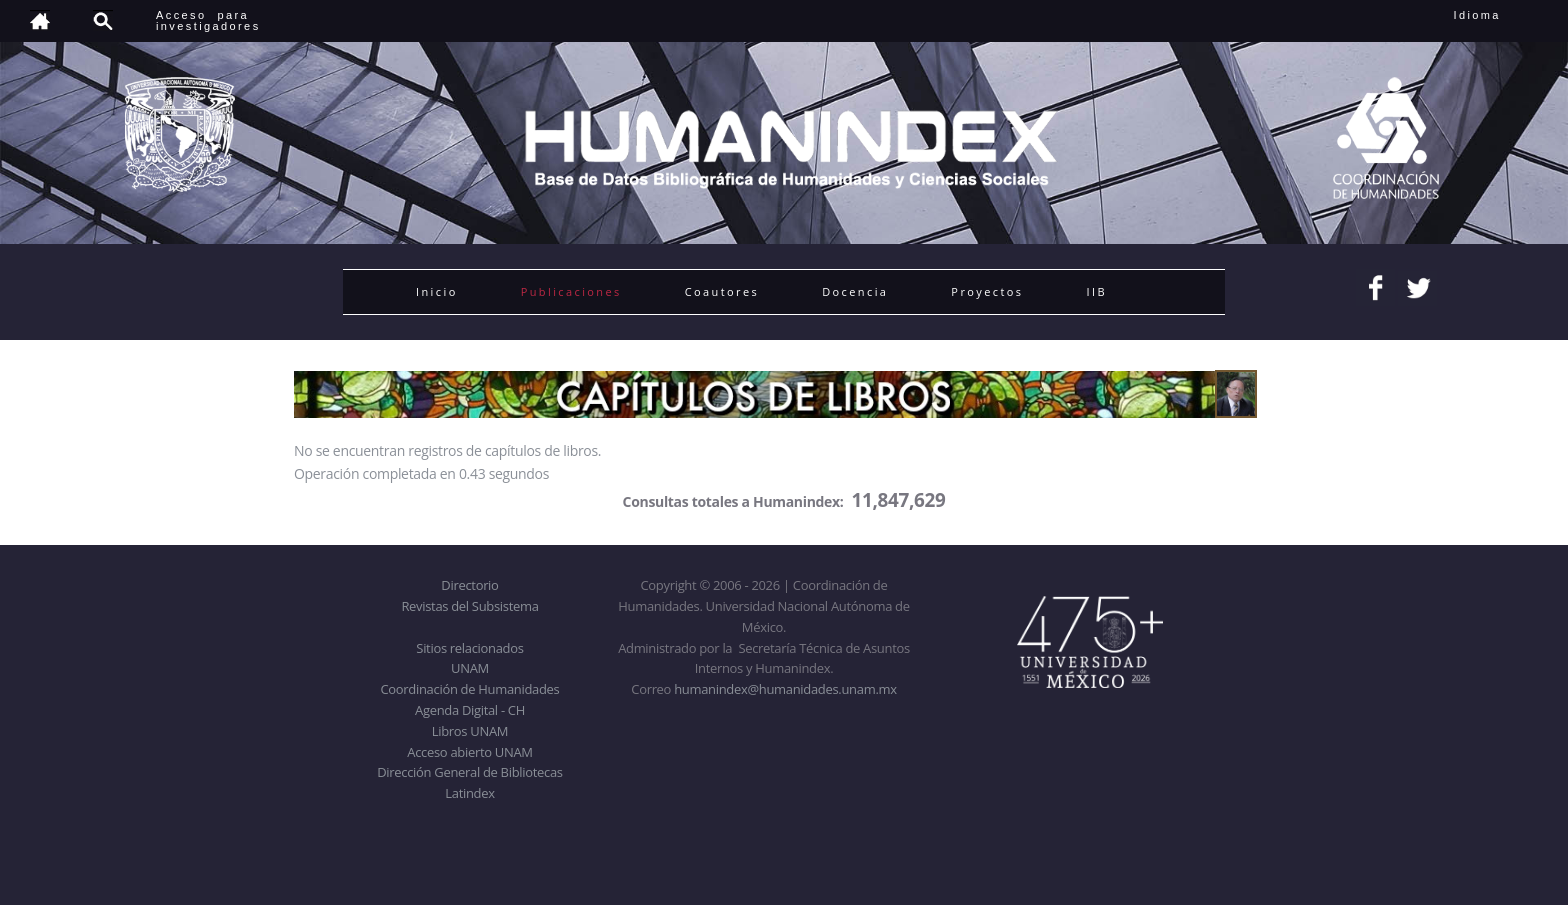  Describe the element at coordinates (785, 689) in the screenshot. I see `humanindex@humanidades.unam.mx` at that location.